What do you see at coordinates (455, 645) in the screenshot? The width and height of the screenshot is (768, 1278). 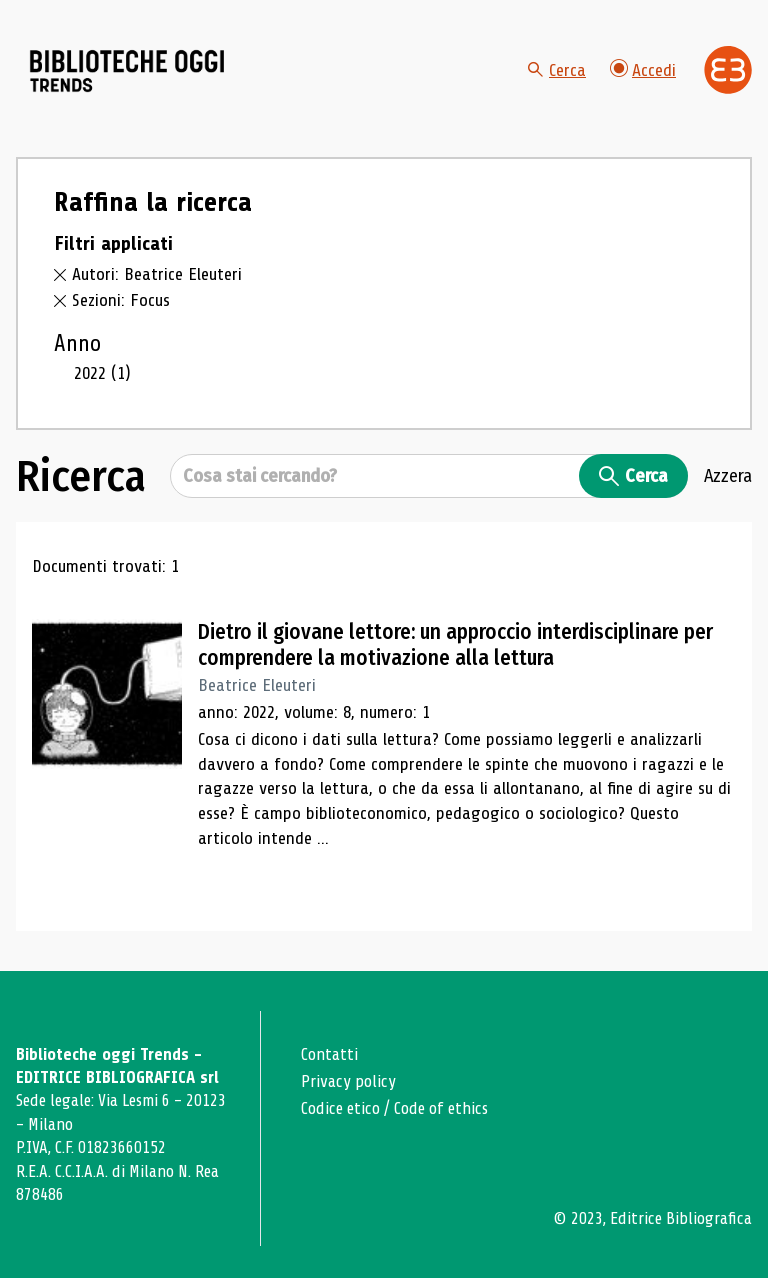 I see `Dietro il giovane lettore: un approccio interdisciplinare per comprendere la motivazione alla lettura` at bounding box center [455, 645].